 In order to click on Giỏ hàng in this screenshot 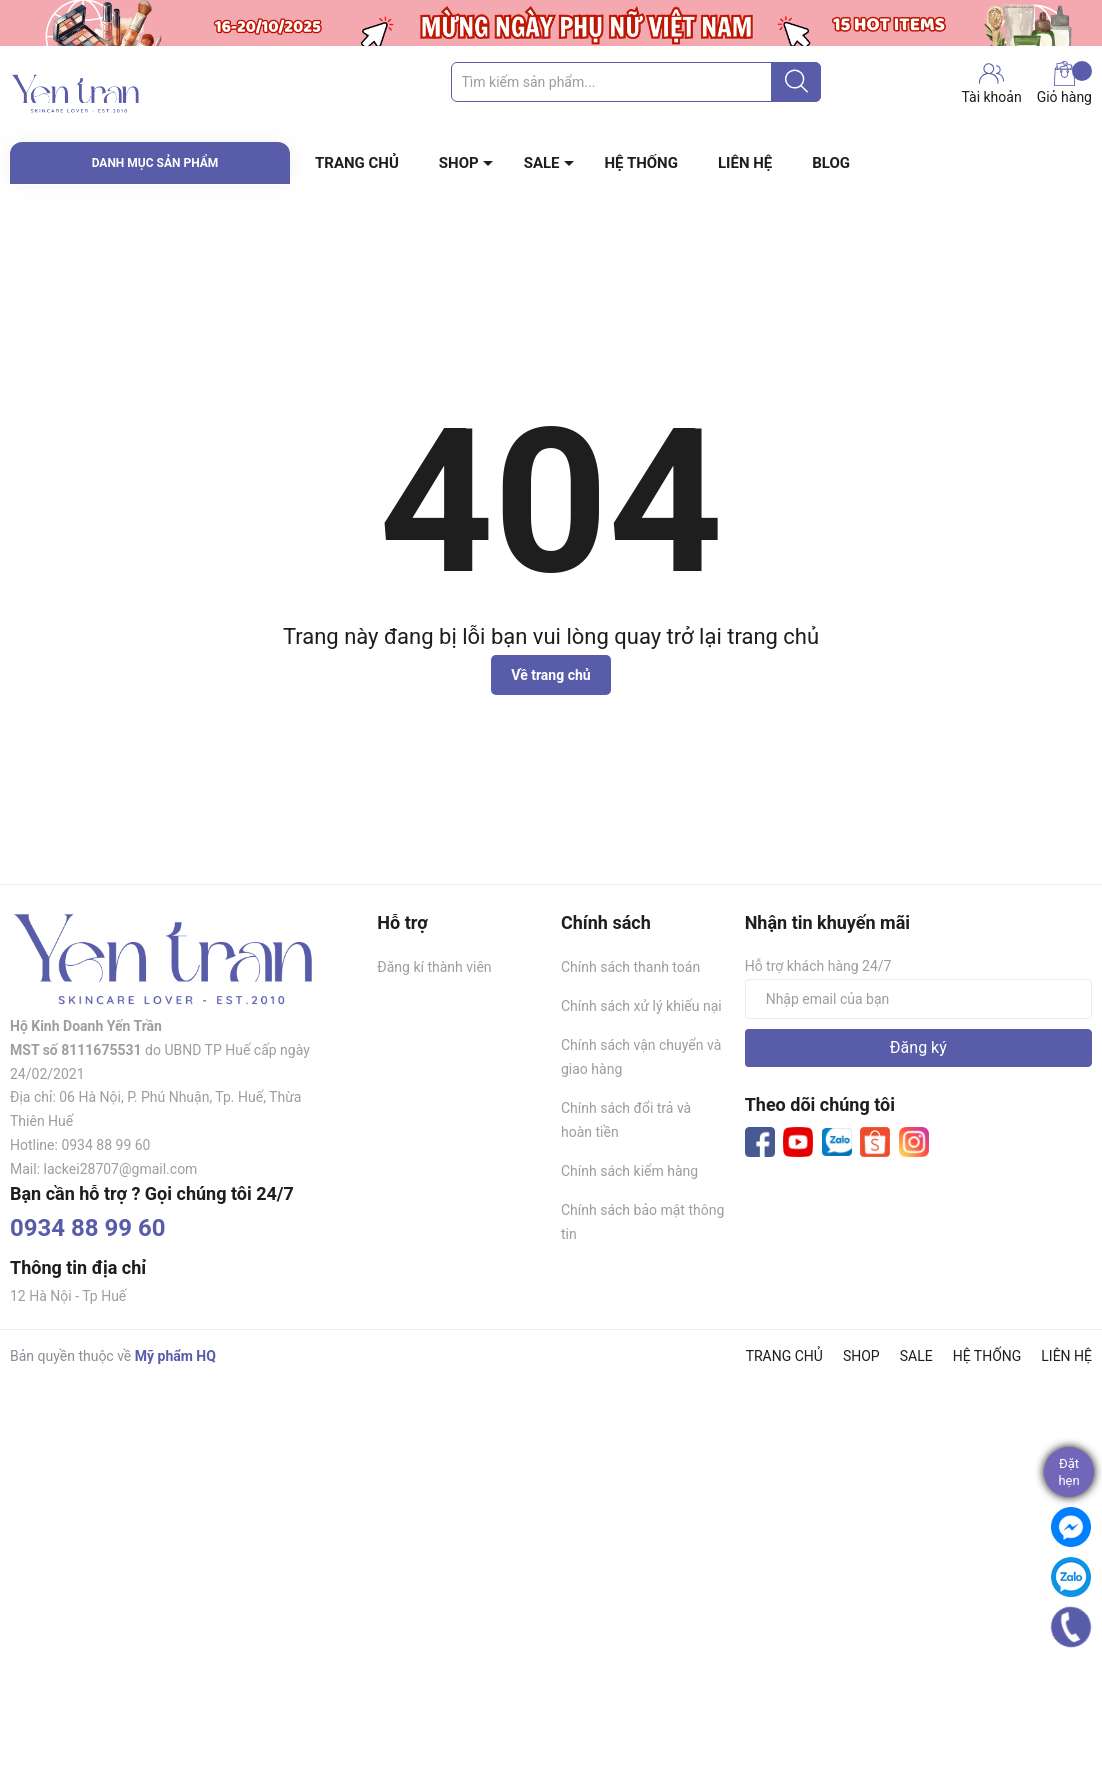, I will do `click(1064, 83)`.